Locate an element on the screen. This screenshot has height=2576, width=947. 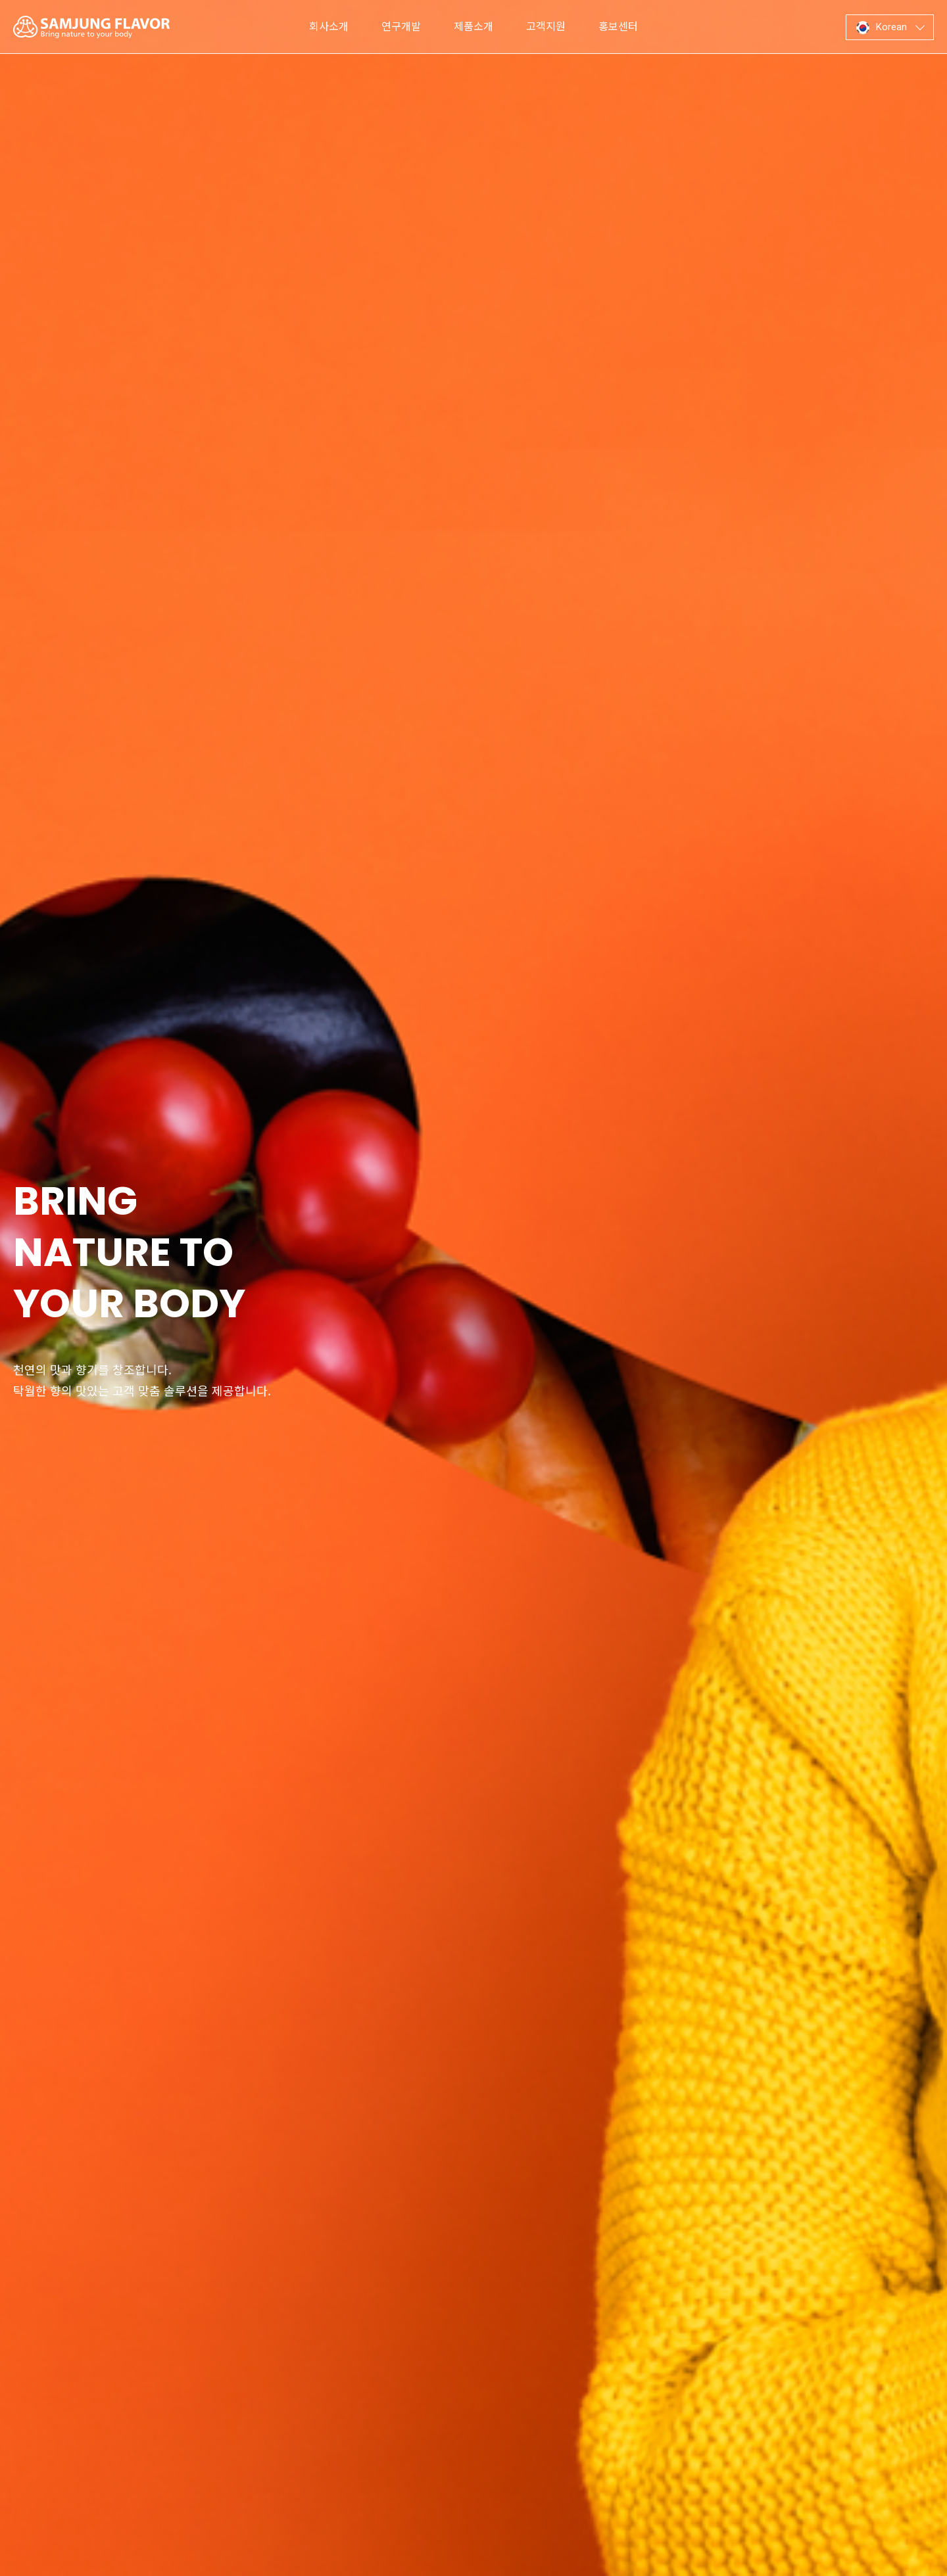
삼정향료 is located at coordinates (91, 27).